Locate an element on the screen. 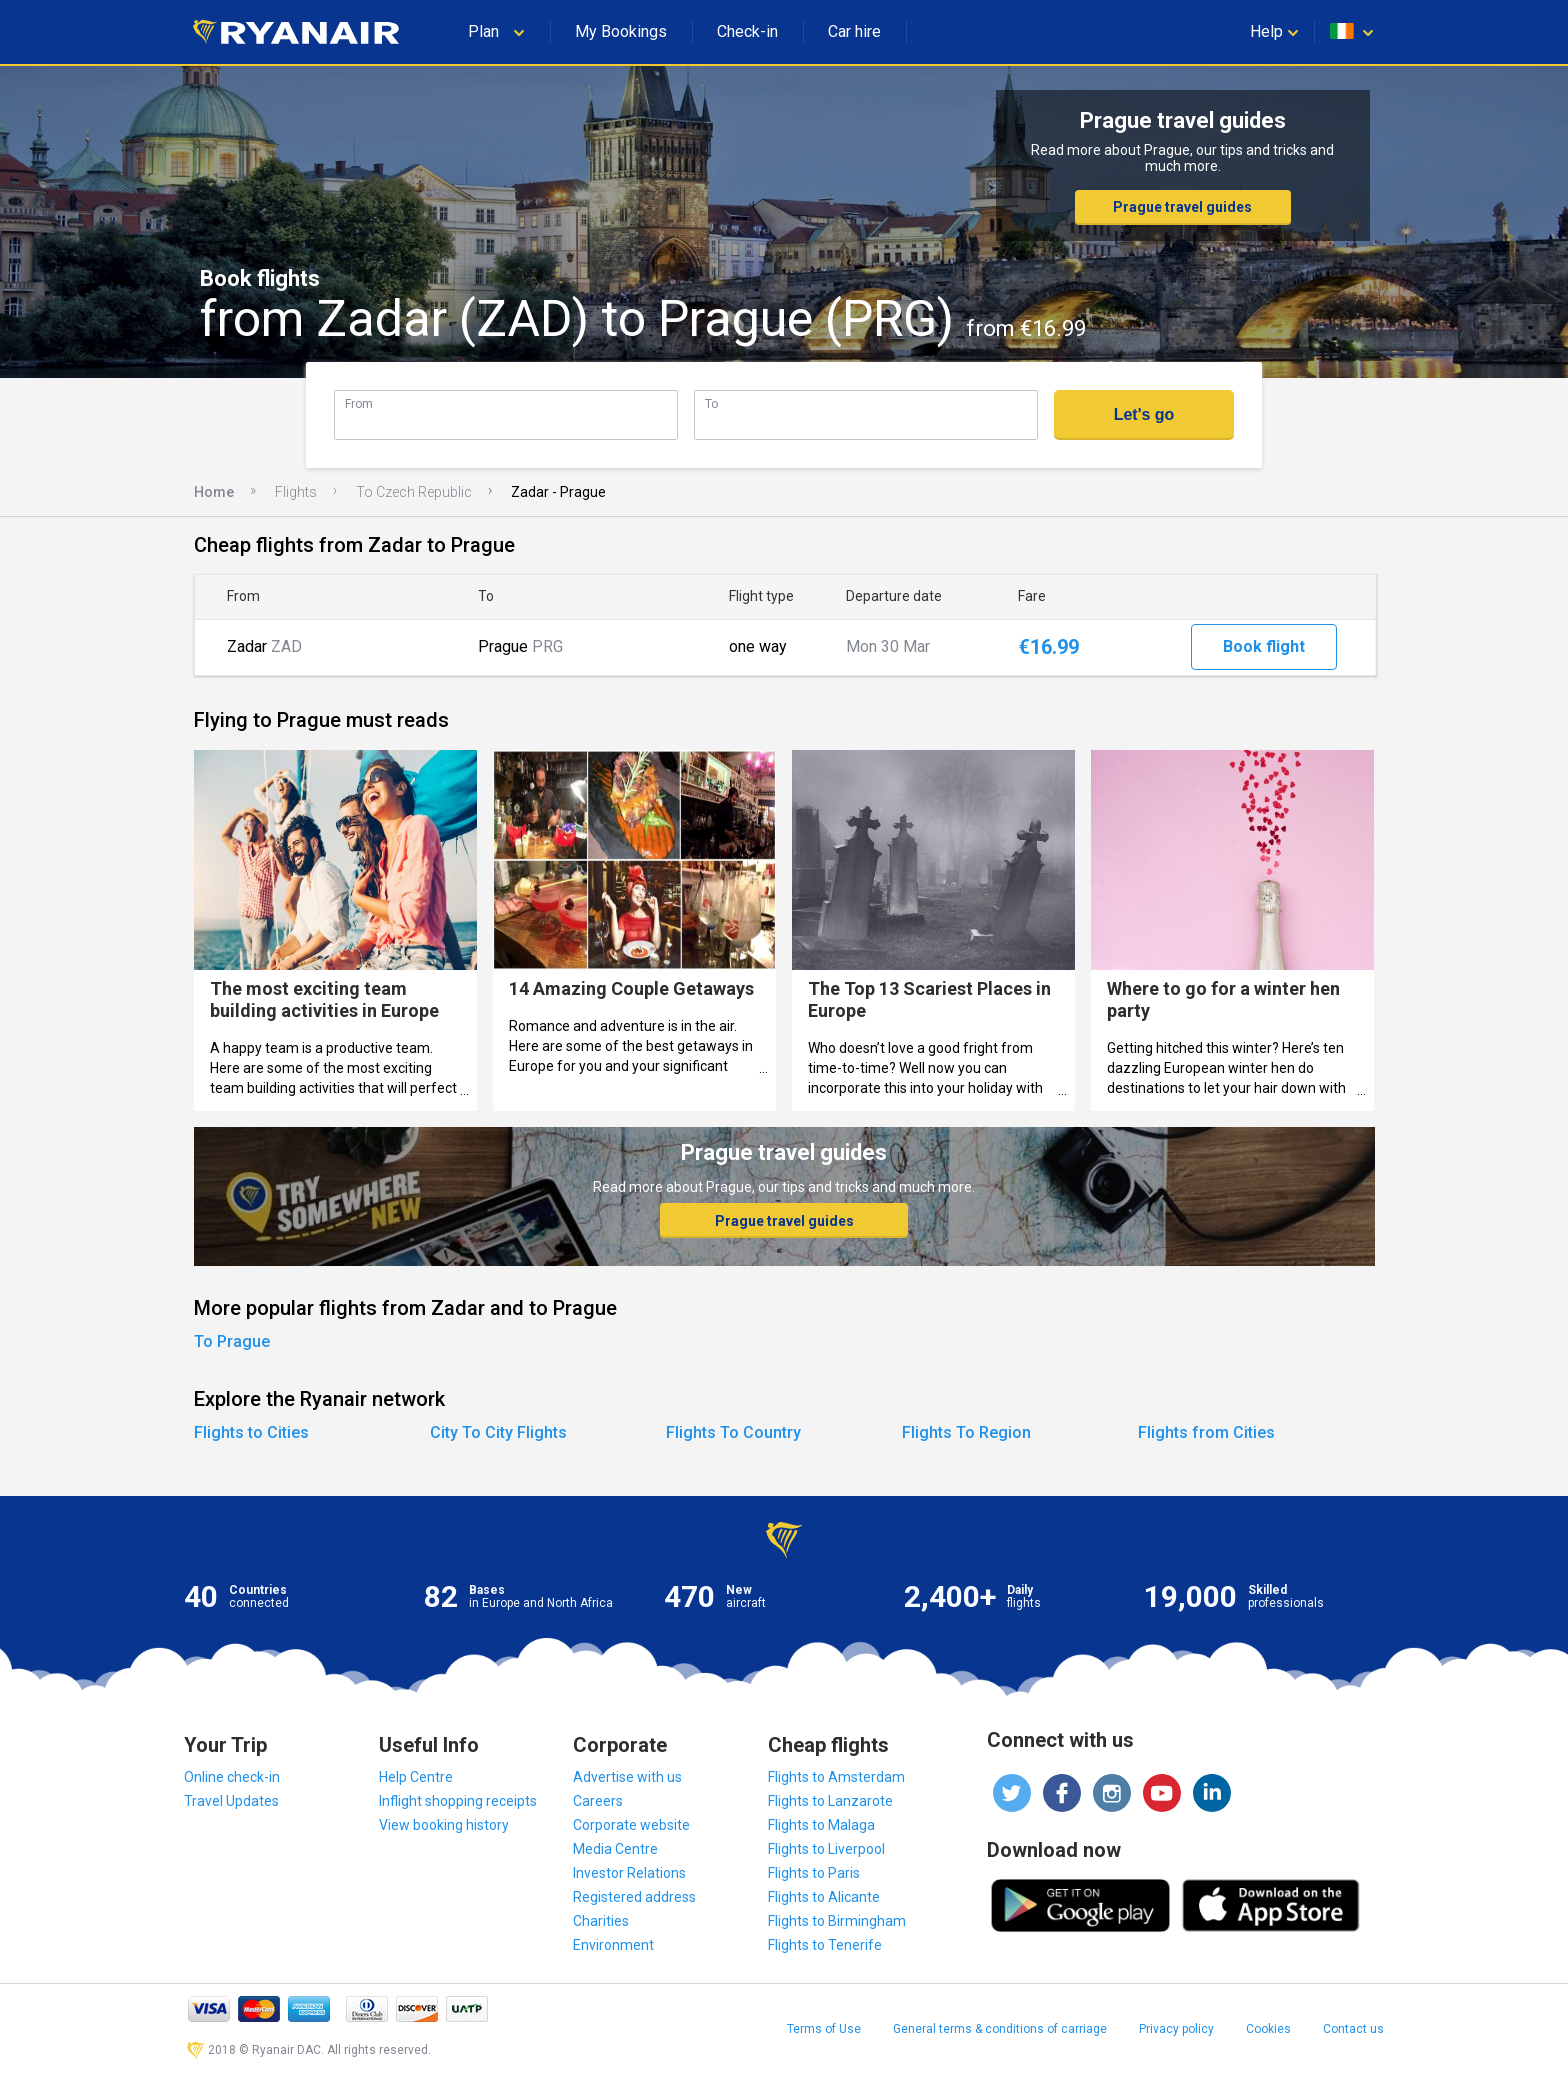  Check-in is located at coordinates (747, 31).